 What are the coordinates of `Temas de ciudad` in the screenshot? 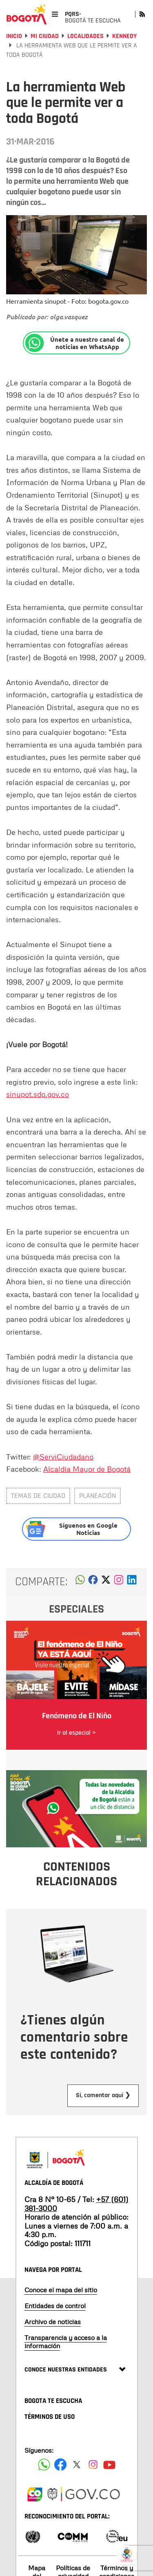 It's located at (38, 1495).